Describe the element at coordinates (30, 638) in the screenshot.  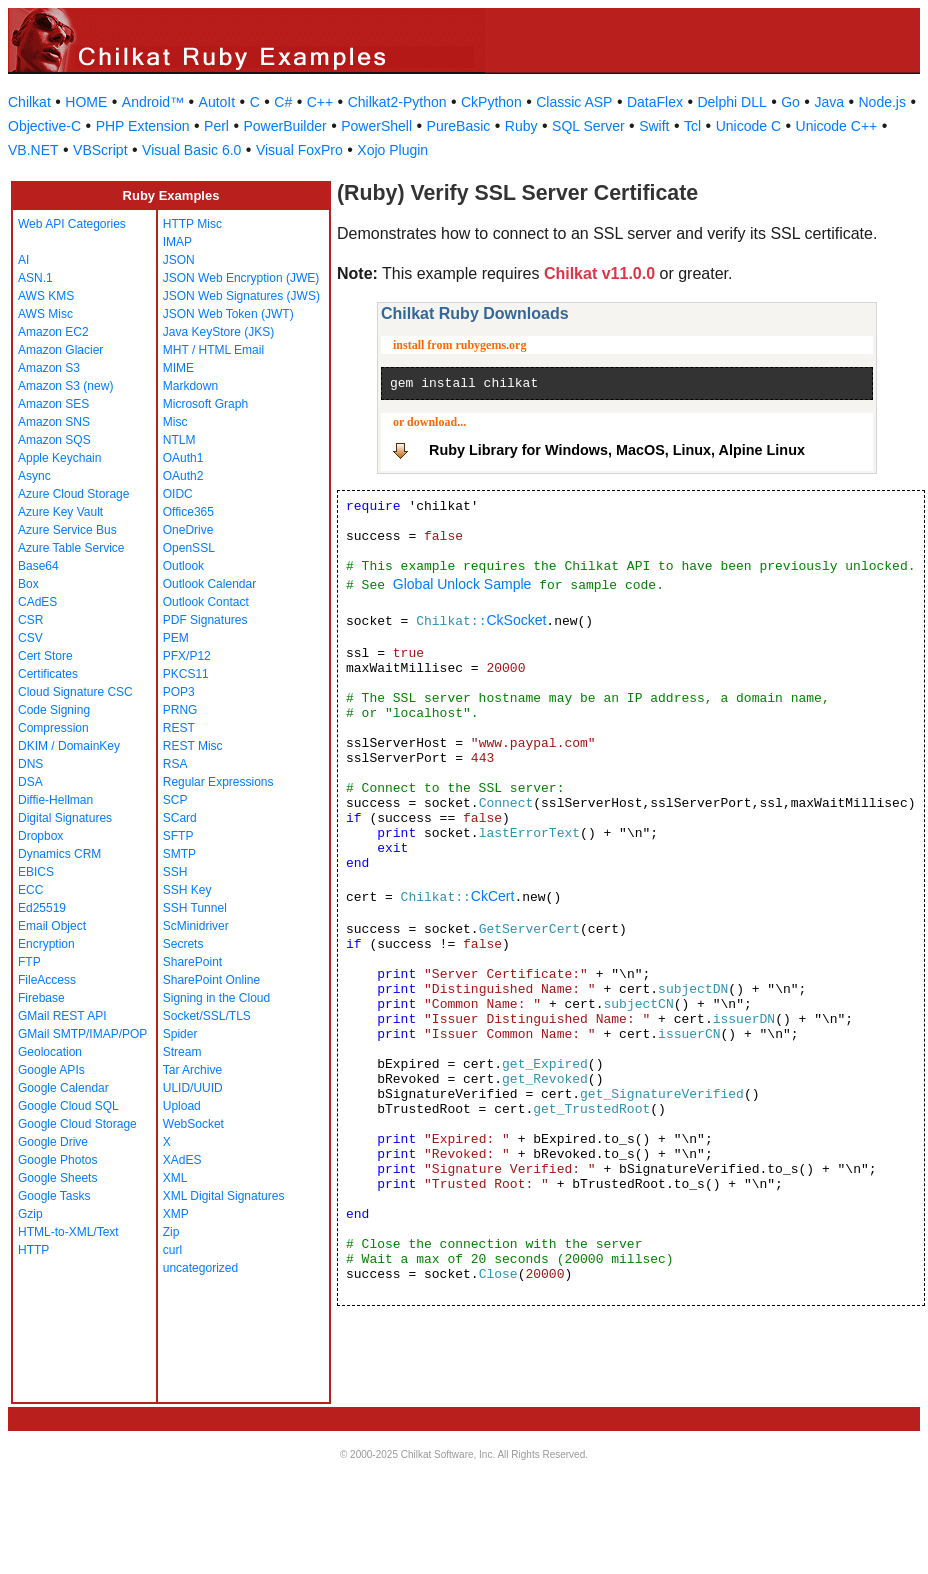
I see `CSV` at that location.